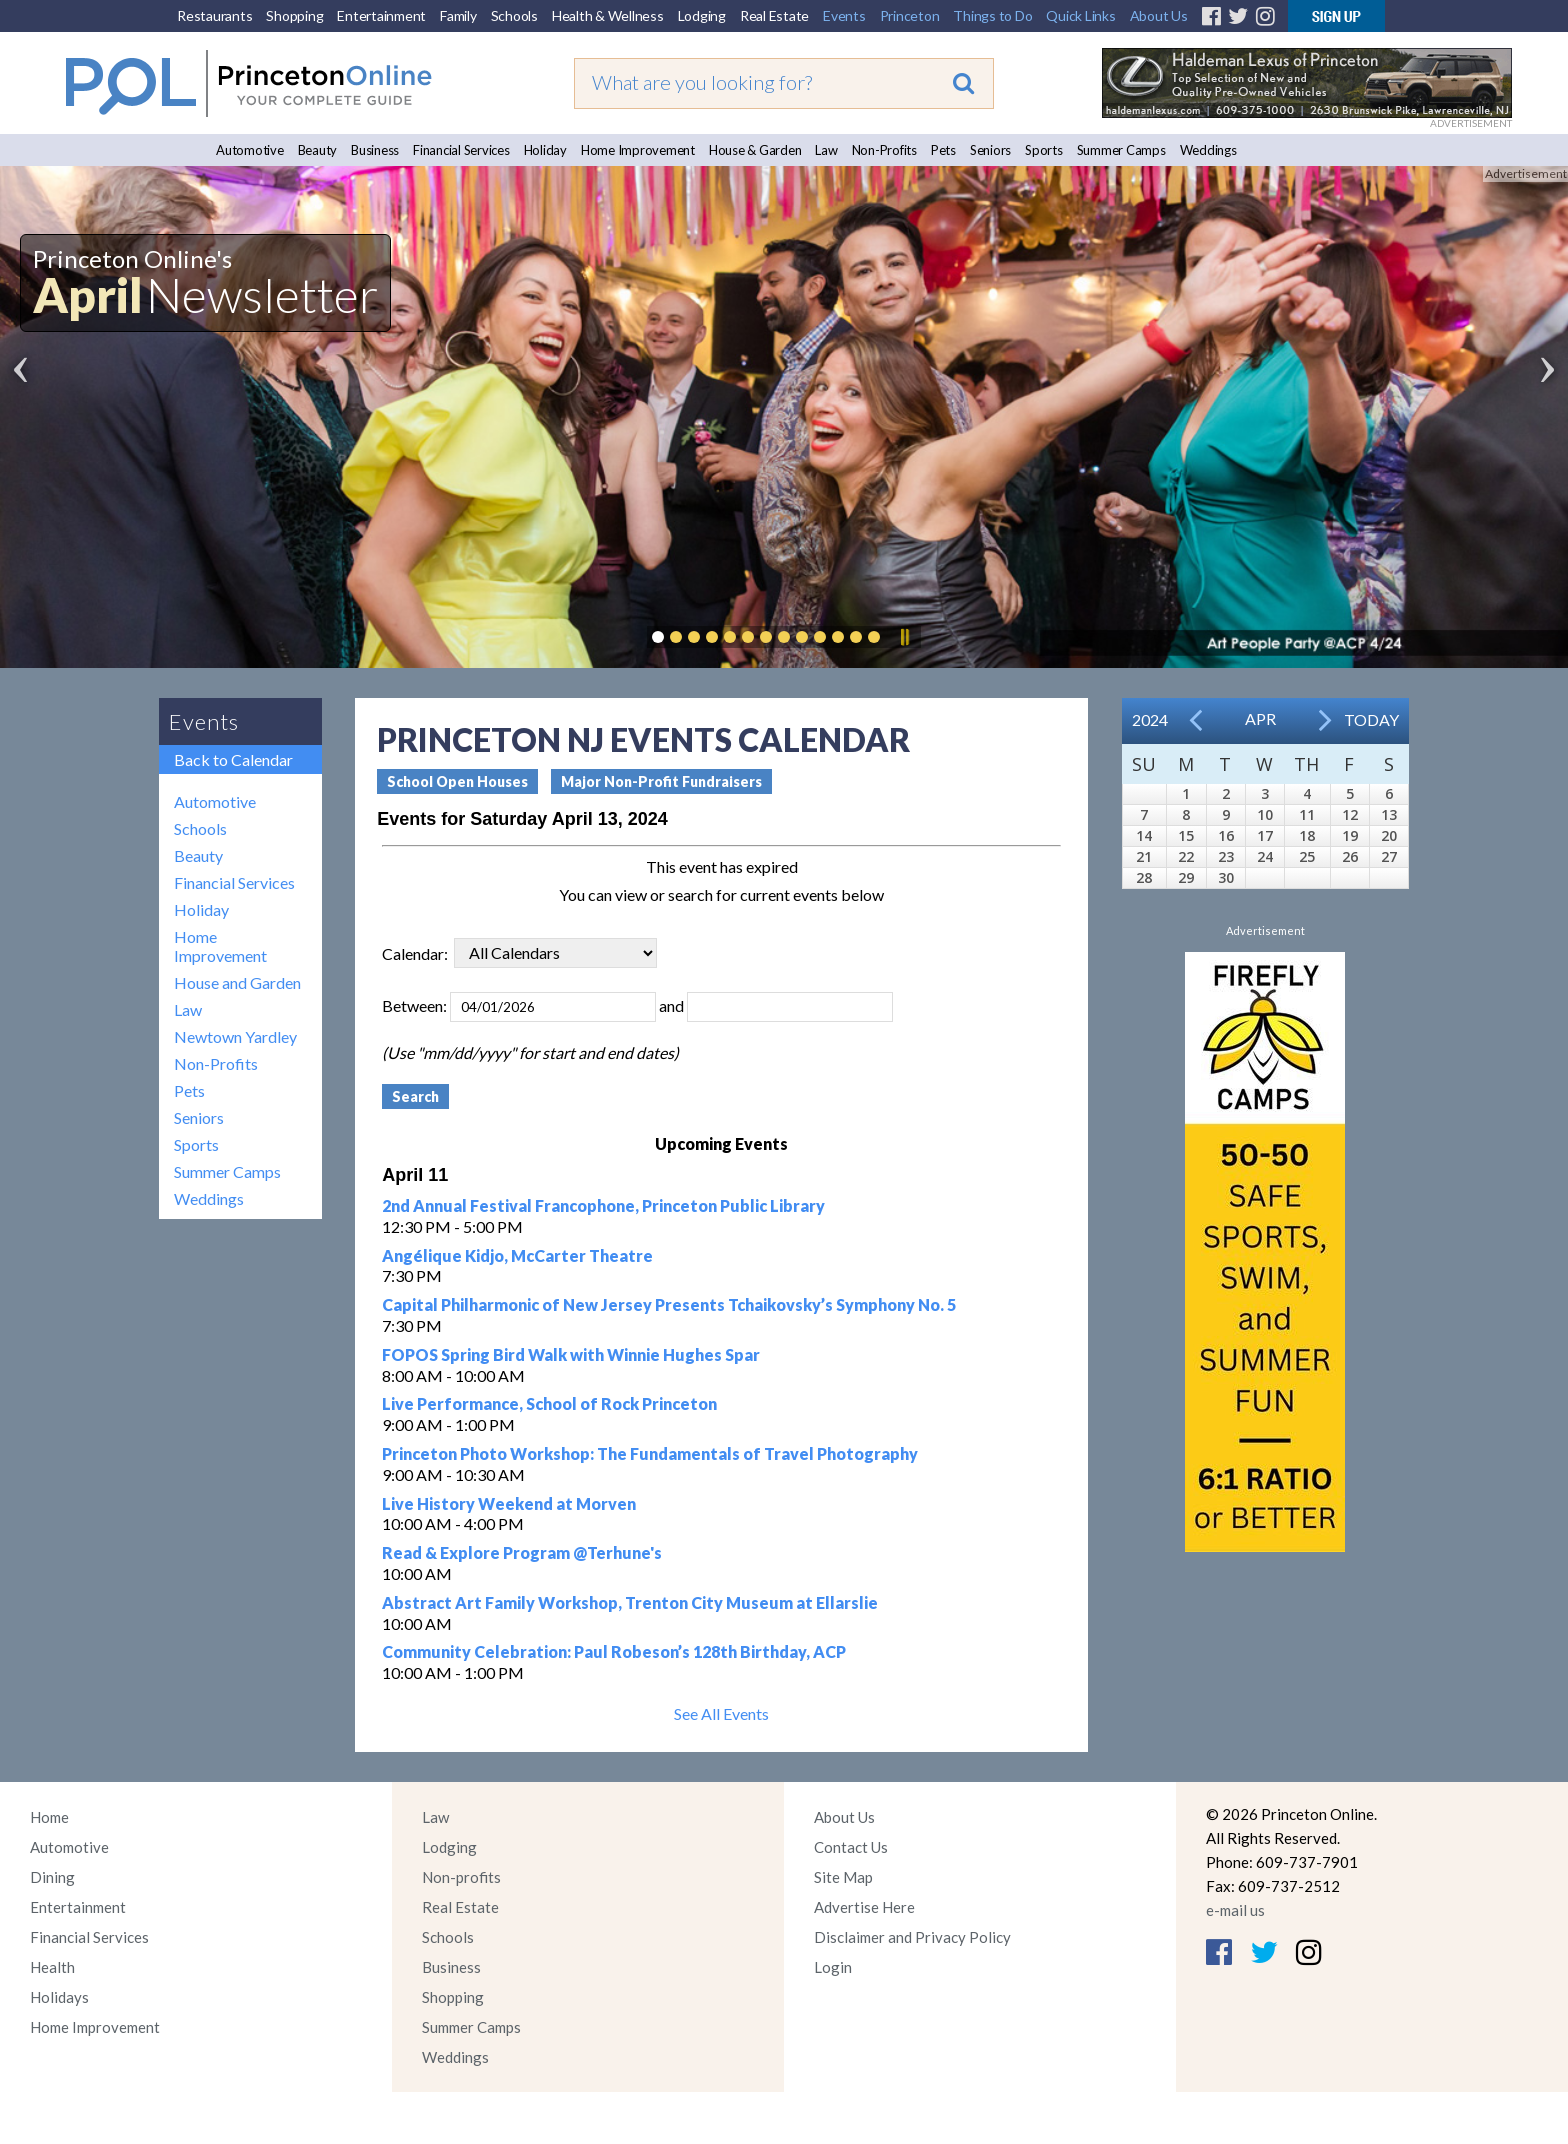 Image resolution: width=1568 pixels, height=2144 pixels. What do you see at coordinates (458, 15) in the screenshot?
I see `Family` at bounding box center [458, 15].